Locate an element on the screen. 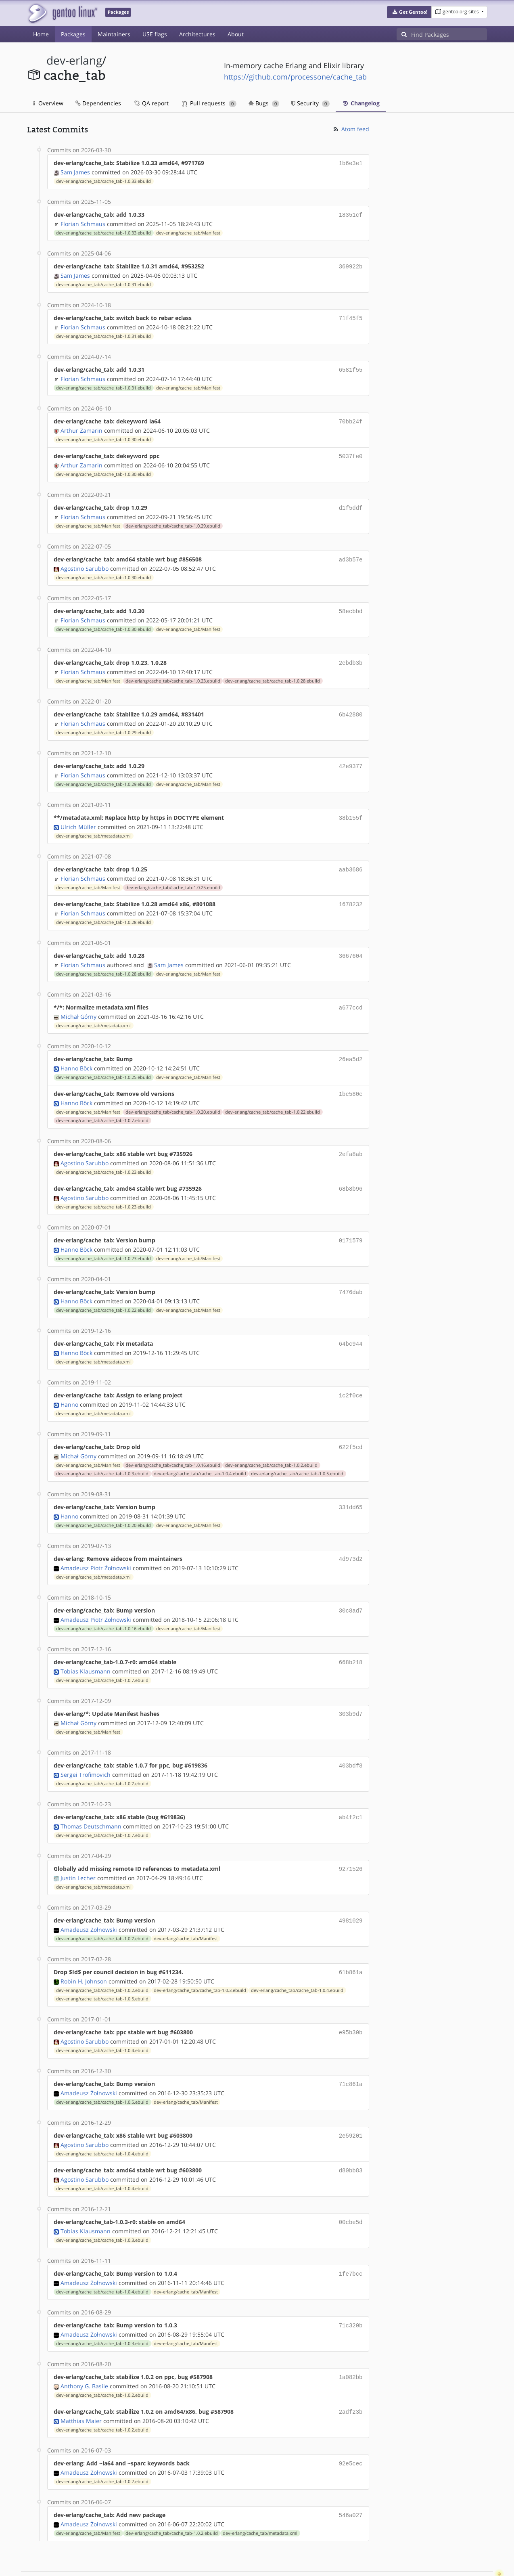 Image resolution: width=514 pixels, height=2576 pixels. 26ea5d2 is located at coordinates (351, 1044).